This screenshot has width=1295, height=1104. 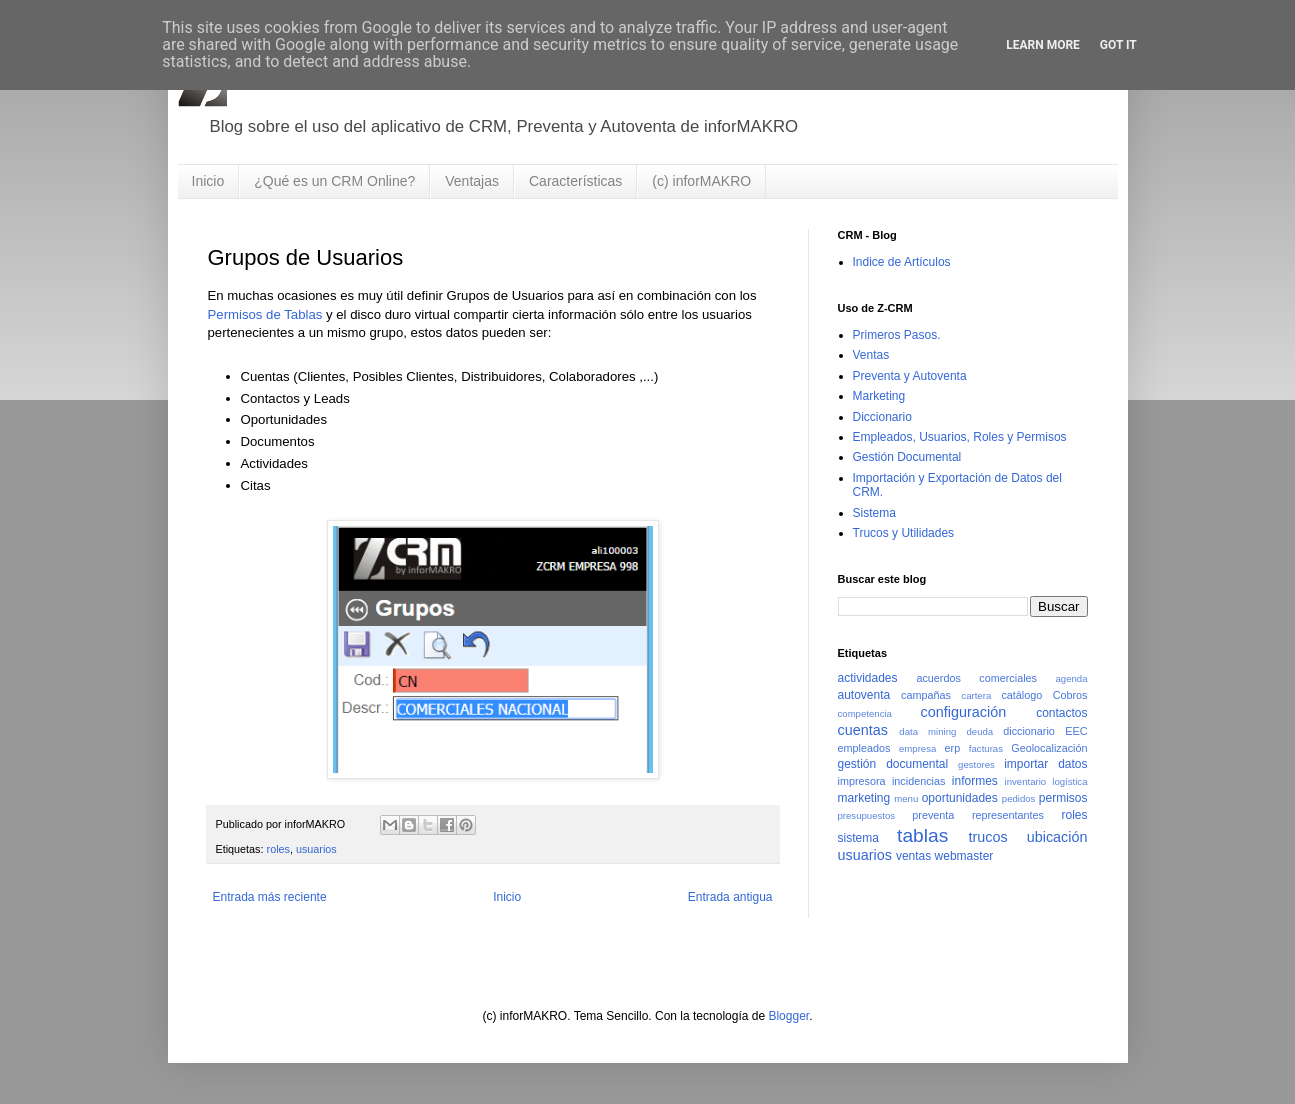 What do you see at coordinates (917, 748) in the screenshot?
I see `empresa` at bounding box center [917, 748].